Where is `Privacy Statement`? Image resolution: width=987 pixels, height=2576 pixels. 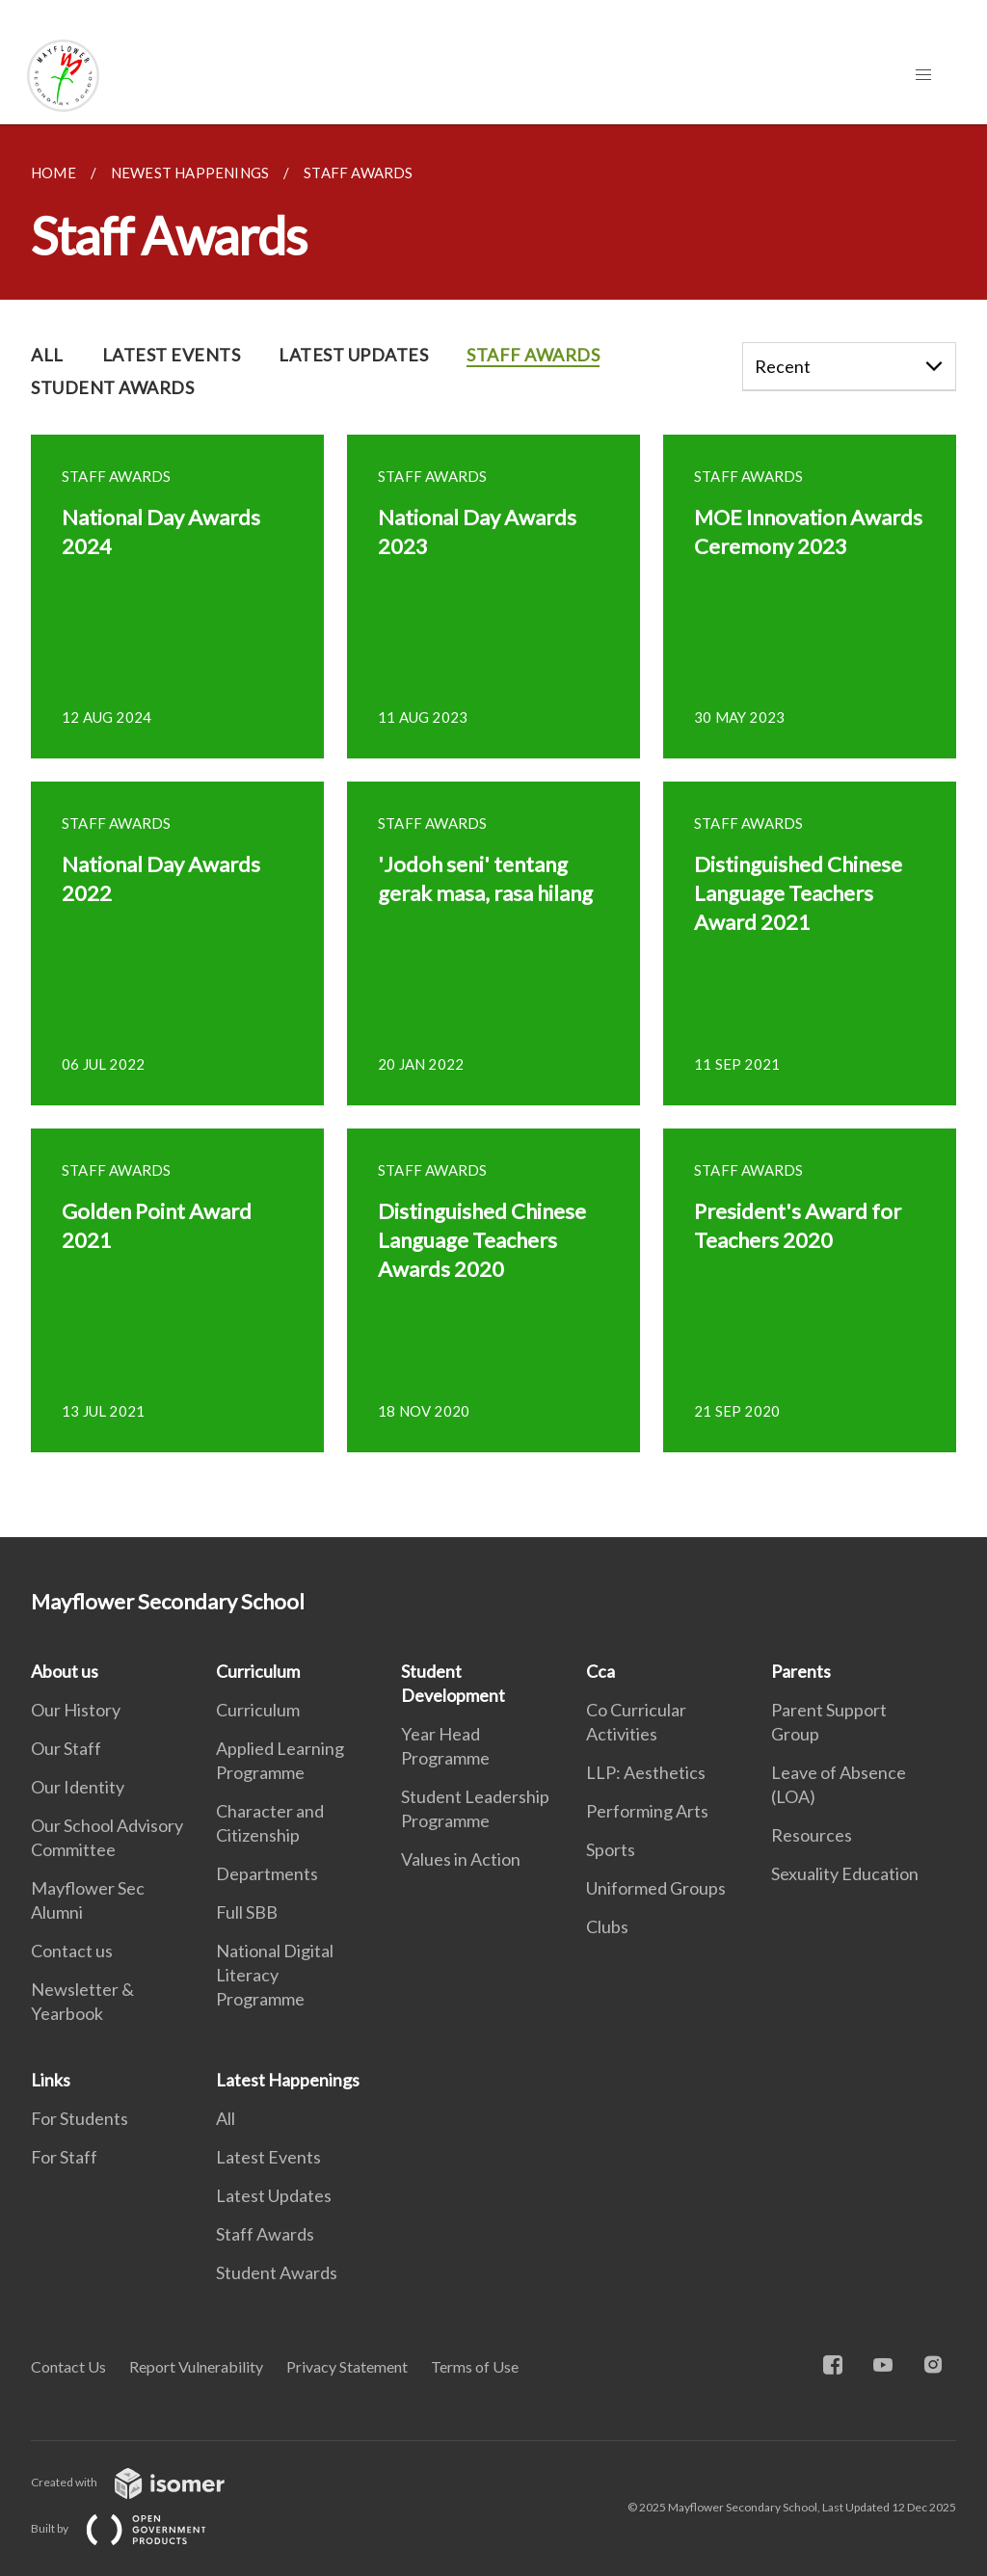
Privacy Statement is located at coordinates (347, 2366).